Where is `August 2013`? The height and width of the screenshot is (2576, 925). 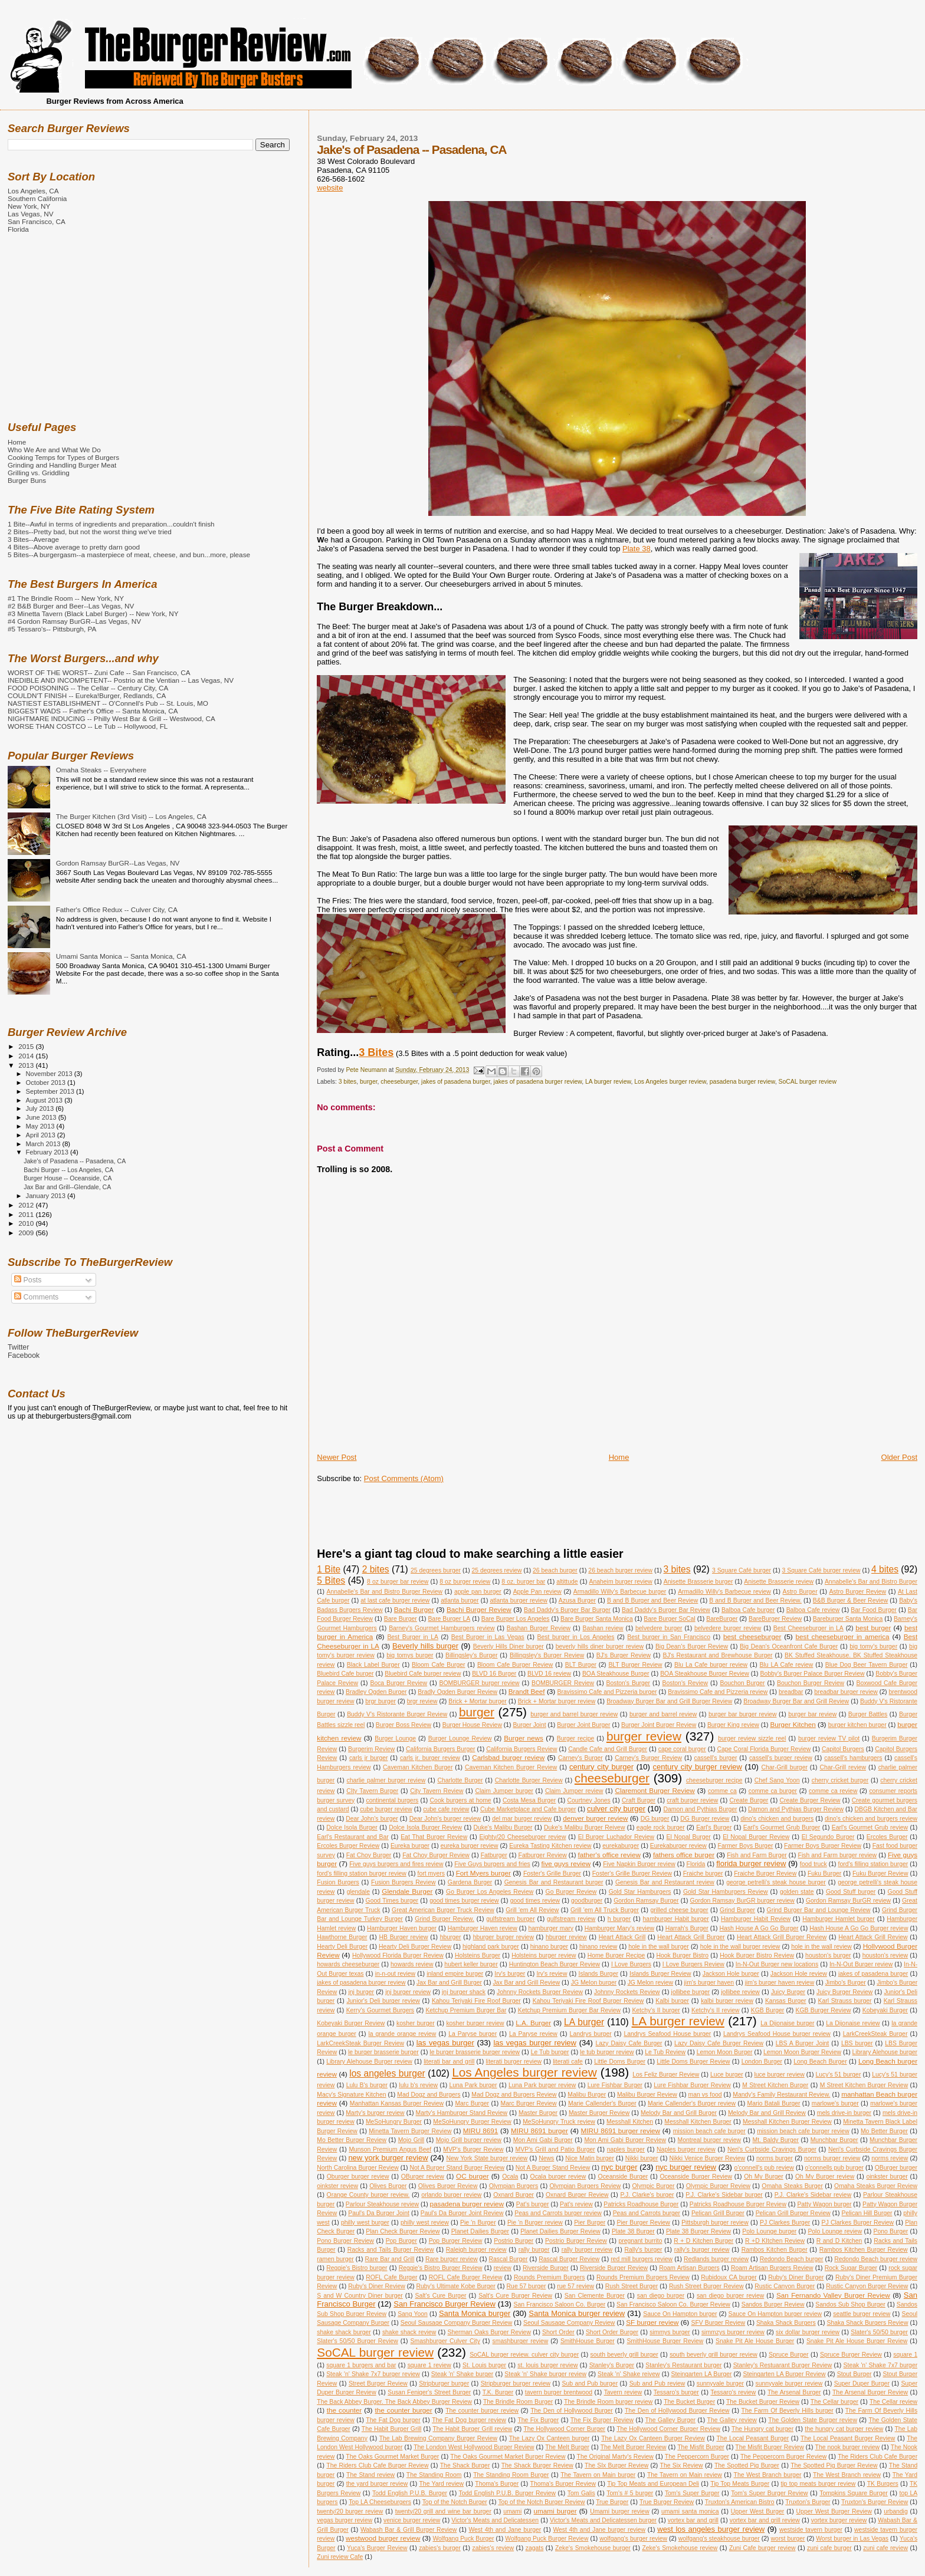 August 2013 is located at coordinates (45, 1100).